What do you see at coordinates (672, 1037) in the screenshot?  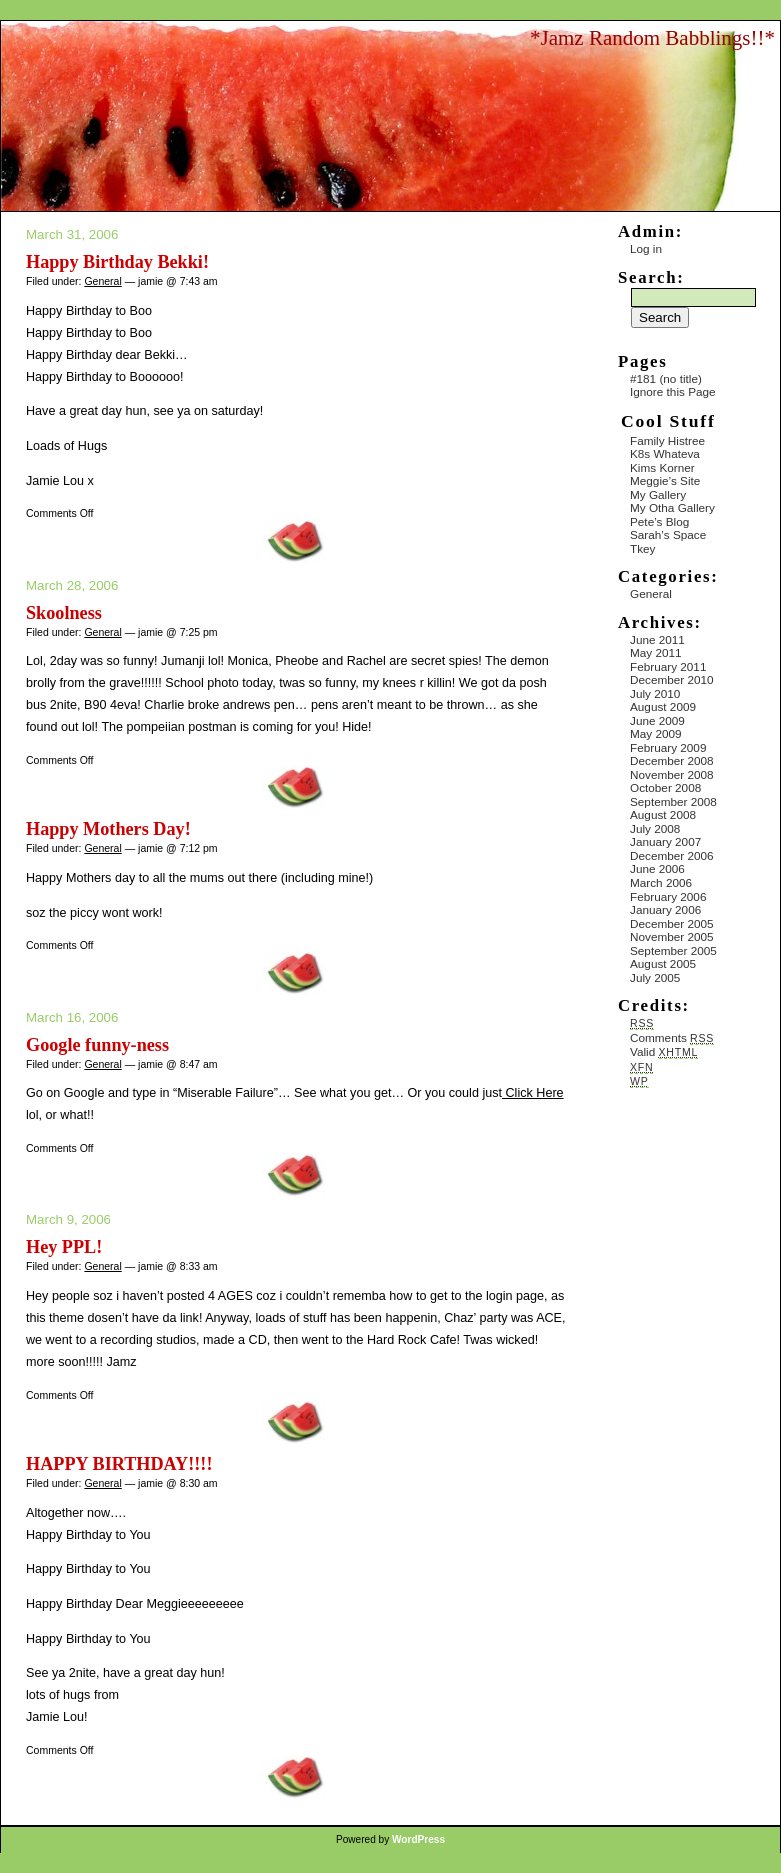 I see `Comments` at bounding box center [672, 1037].